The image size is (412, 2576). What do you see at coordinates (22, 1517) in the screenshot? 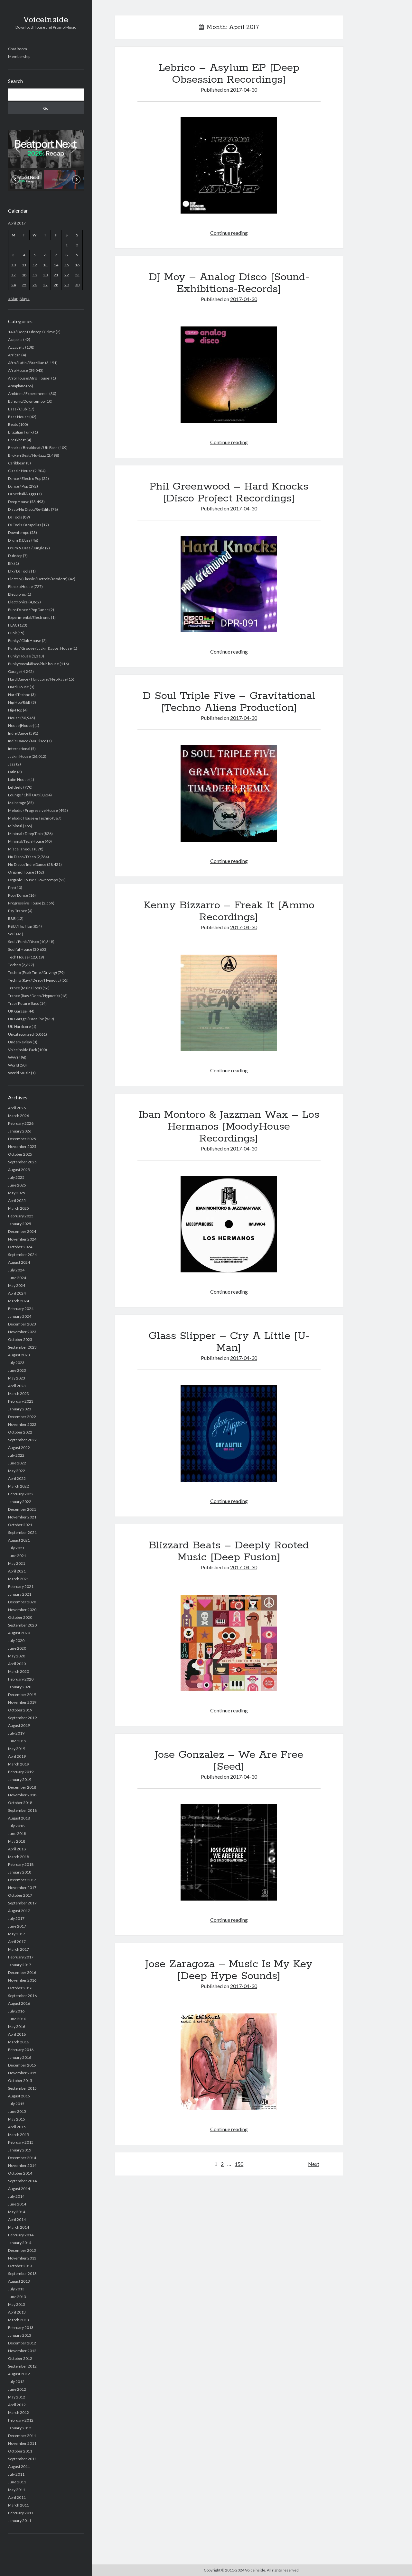
I see `November 2021` at bounding box center [22, 1517].